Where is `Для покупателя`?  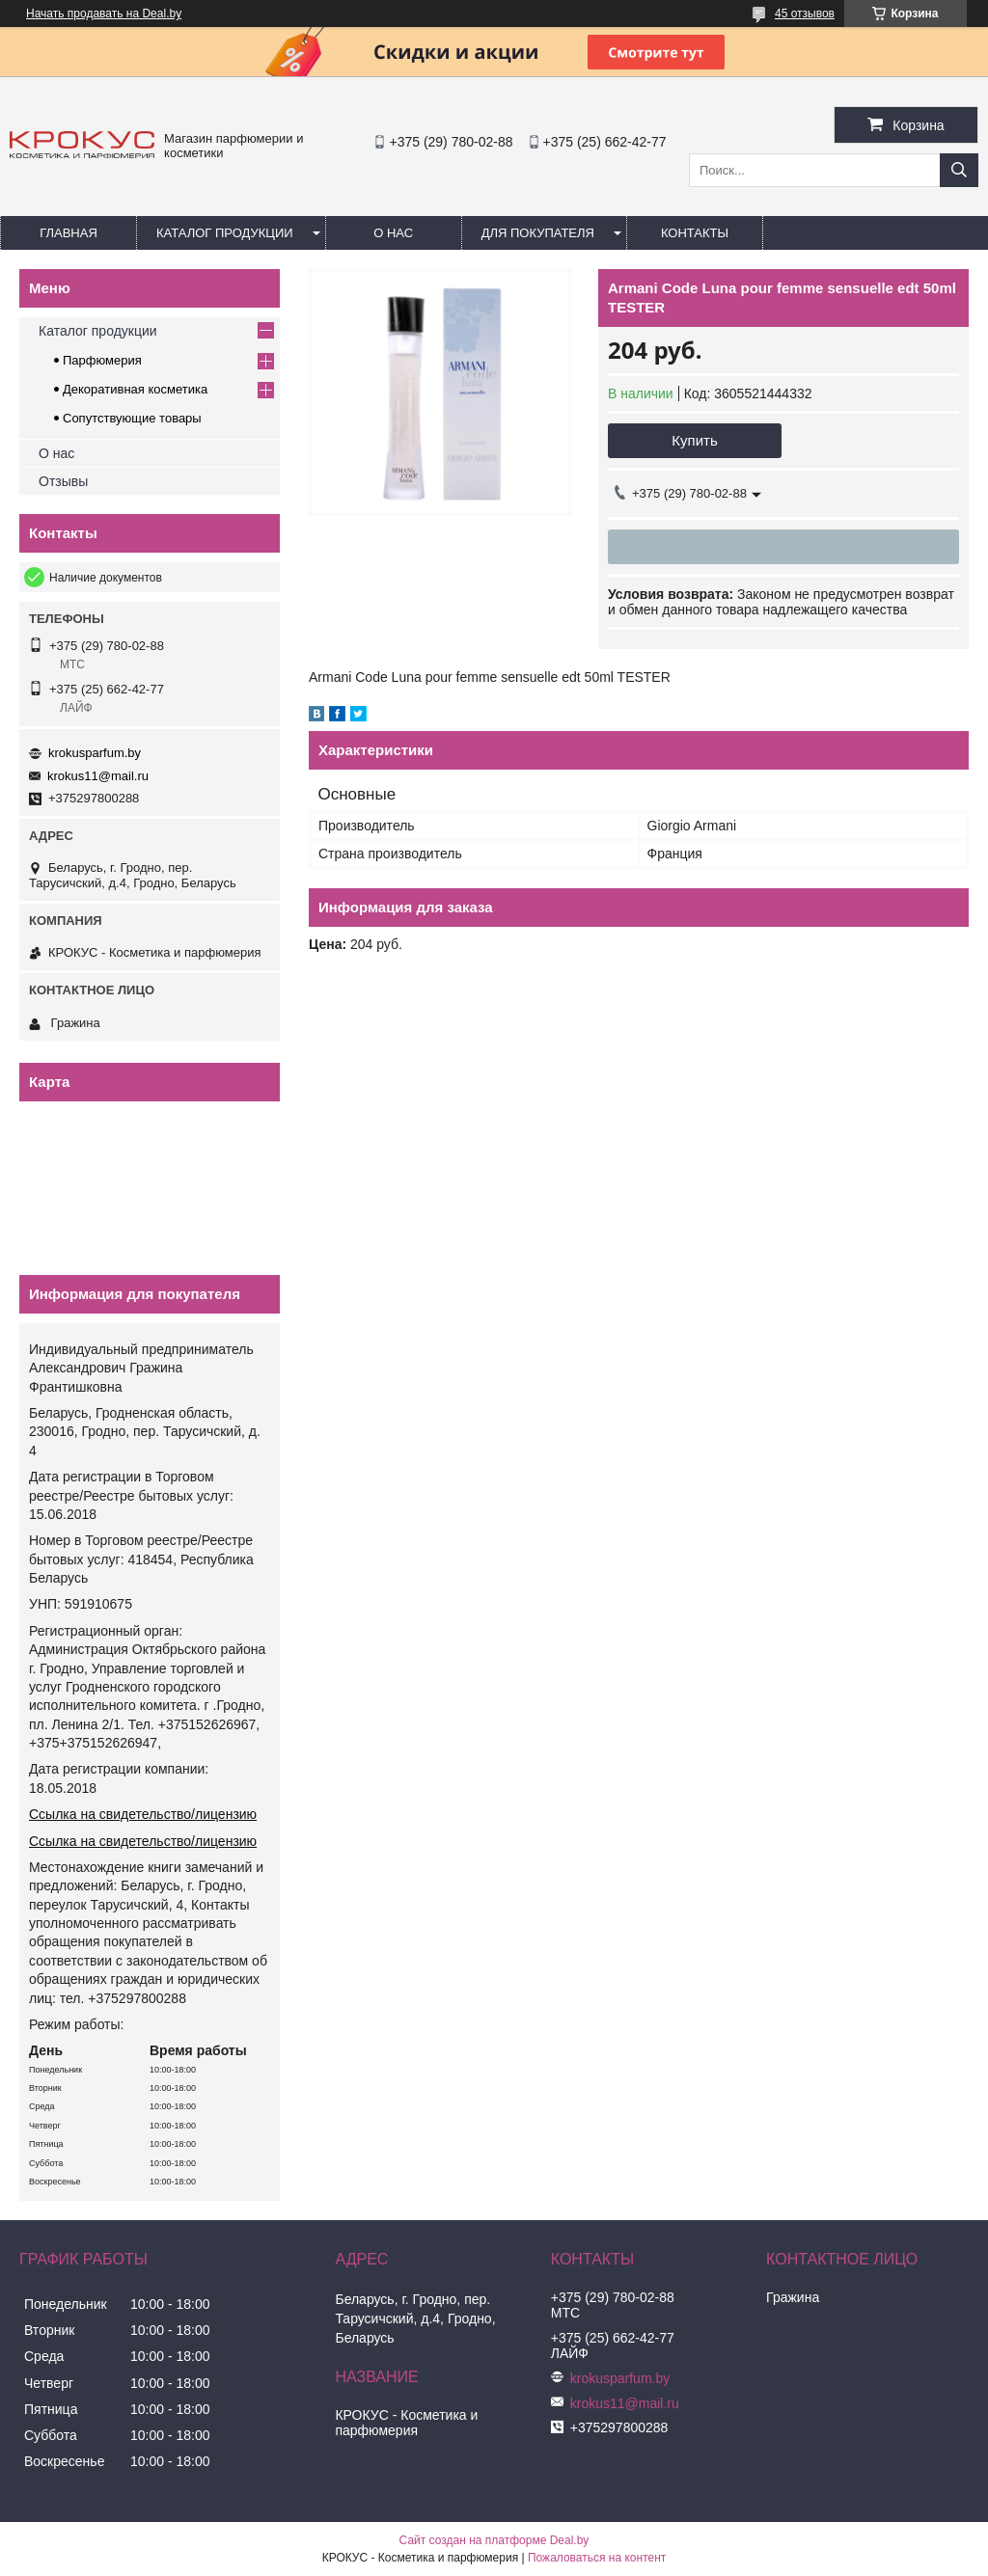 Для покупателя is located at coordinates (537, 233).